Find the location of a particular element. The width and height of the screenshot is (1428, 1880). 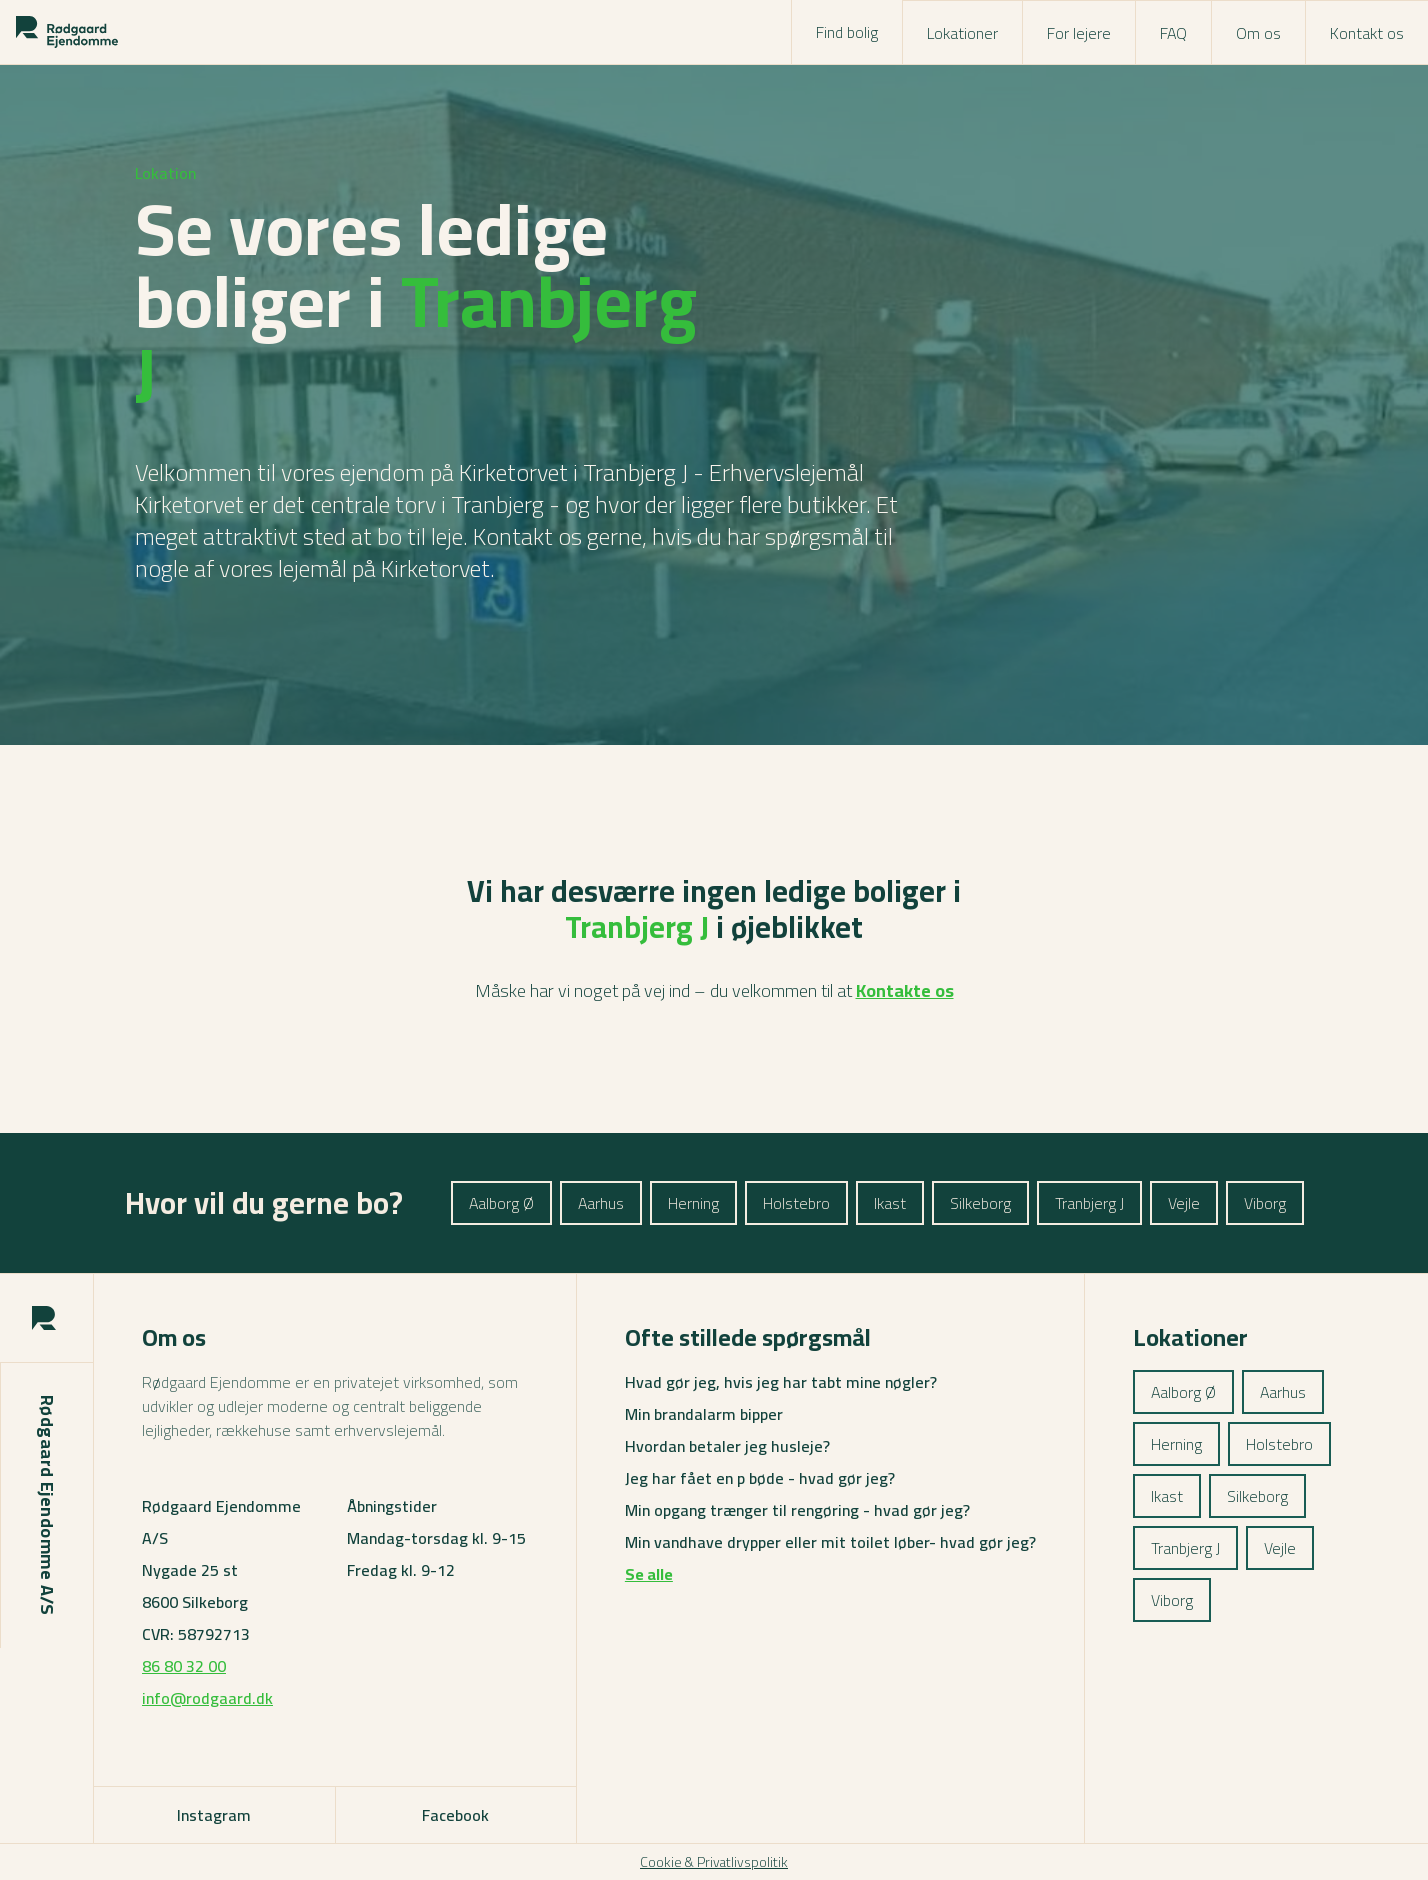

Vejle is located at coordinates (1184, 1203).